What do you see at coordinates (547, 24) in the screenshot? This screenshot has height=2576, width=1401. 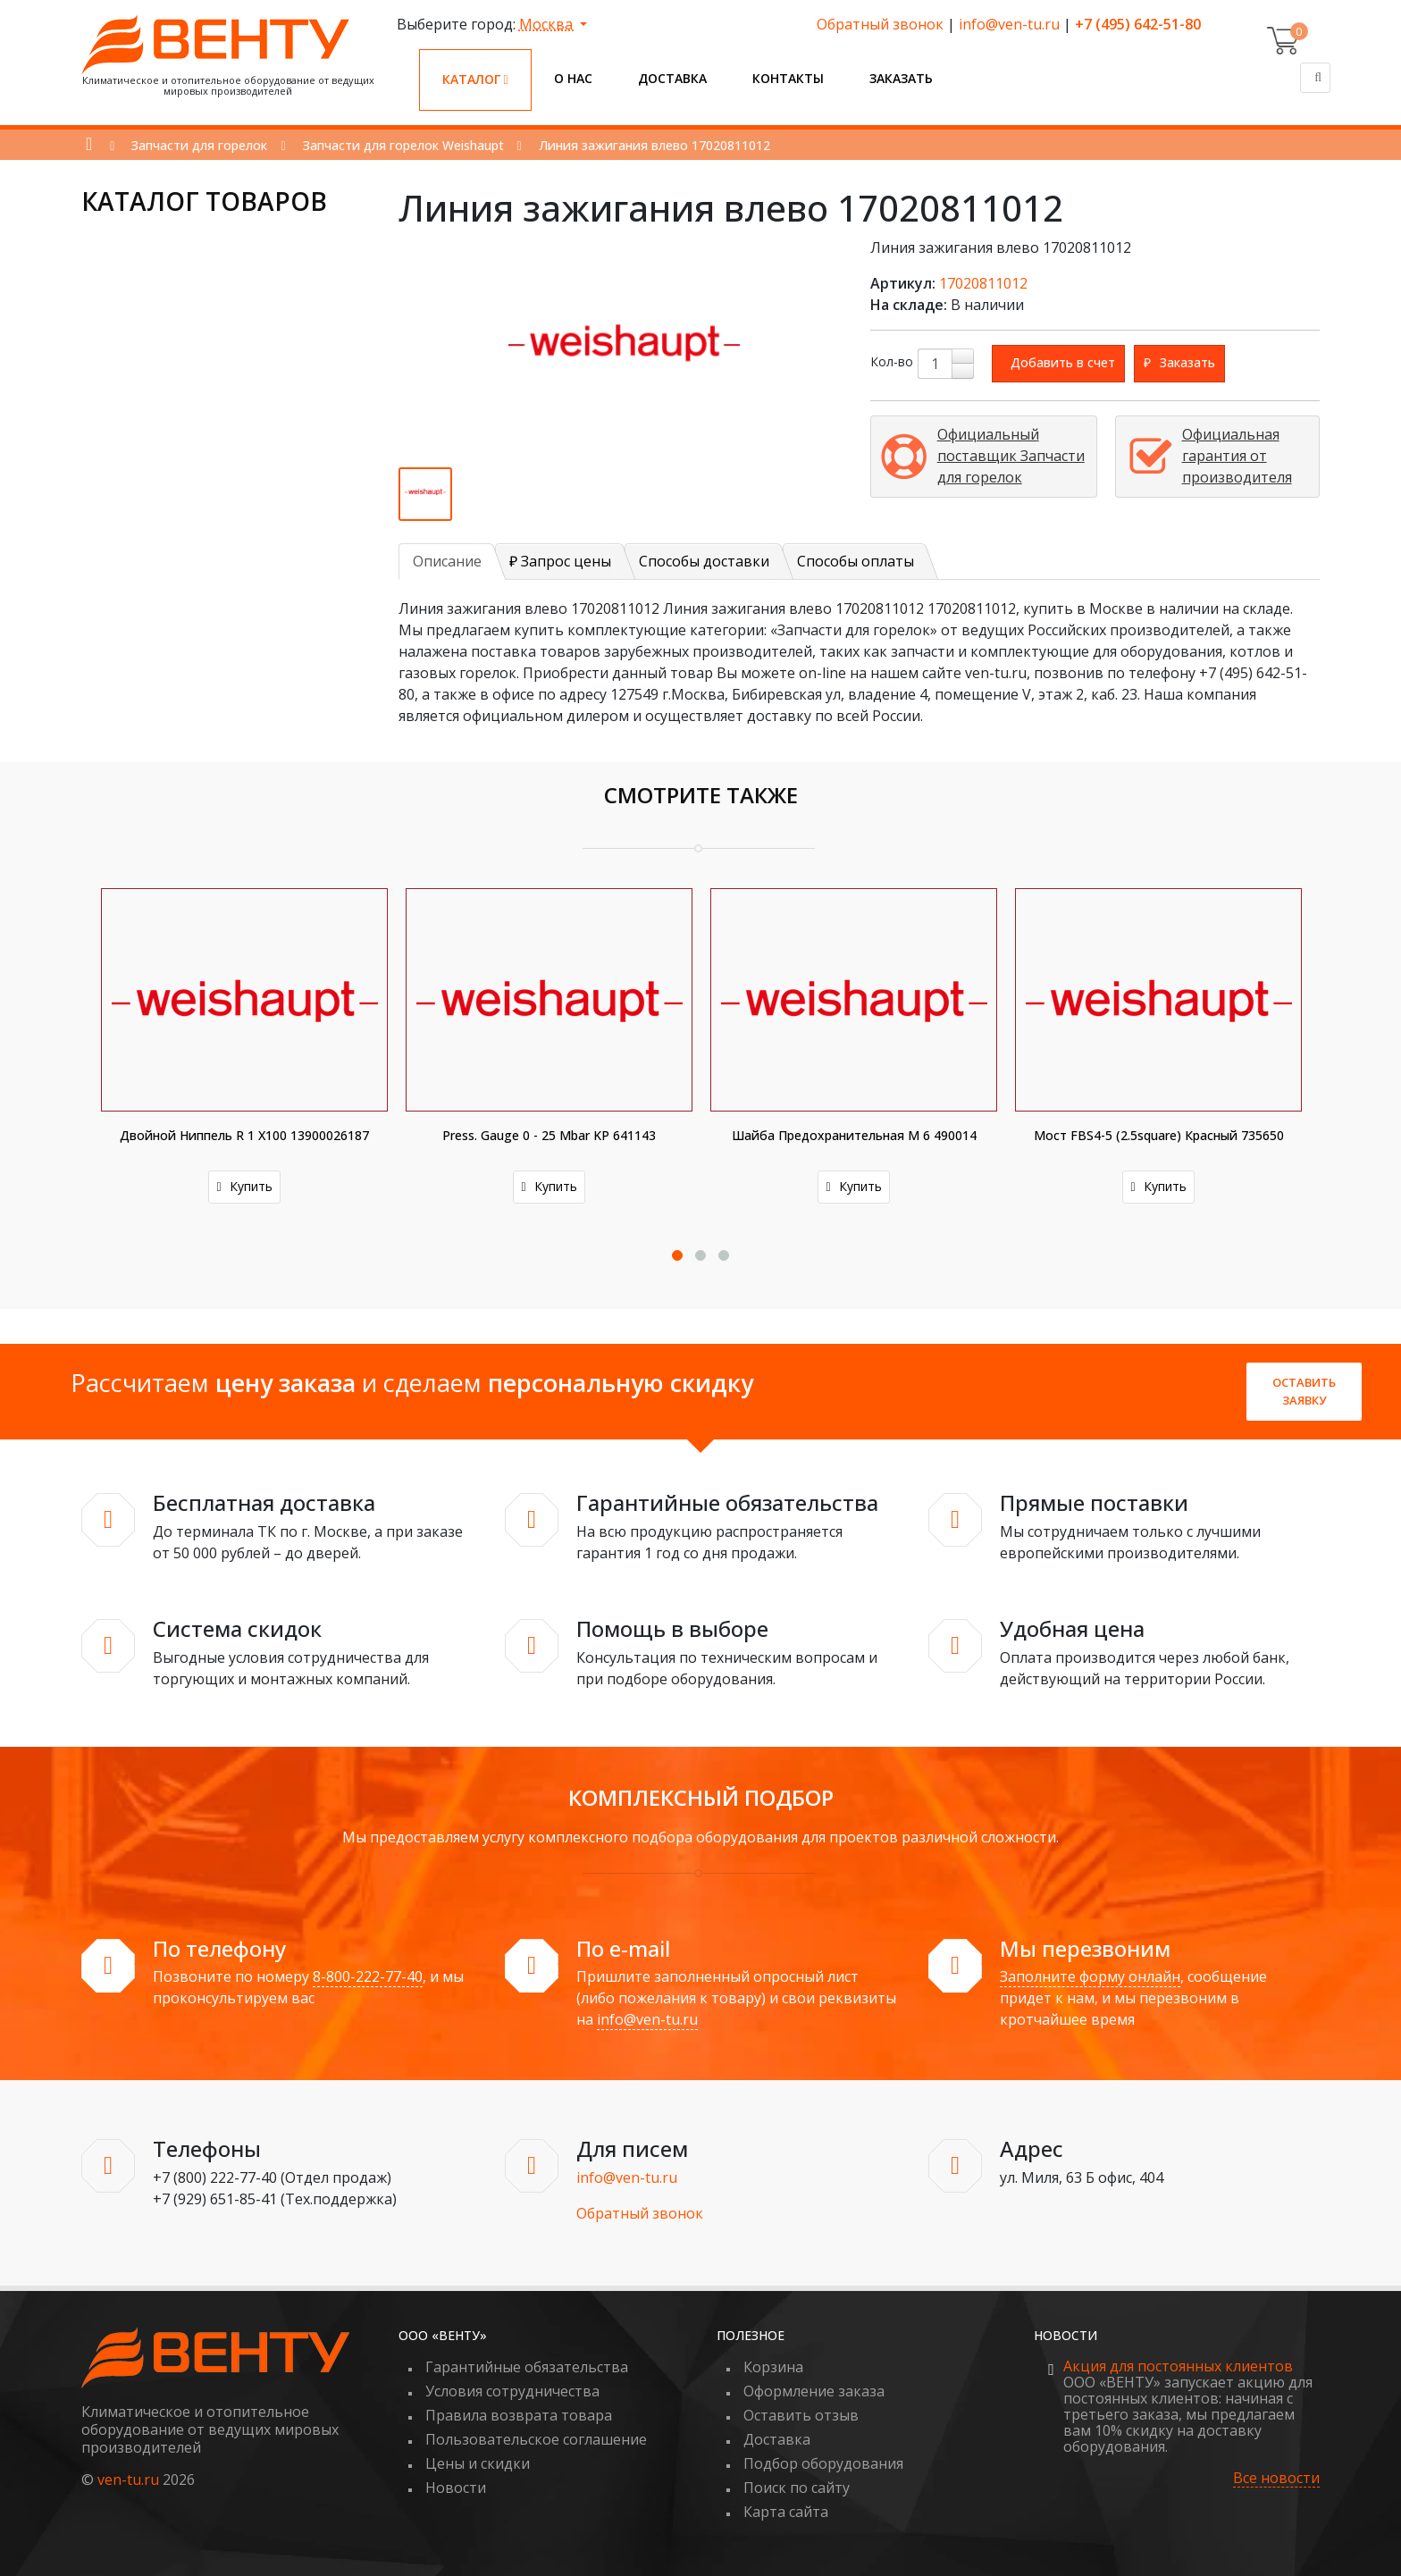 I see `Москва` at bounding box center [547, 24].